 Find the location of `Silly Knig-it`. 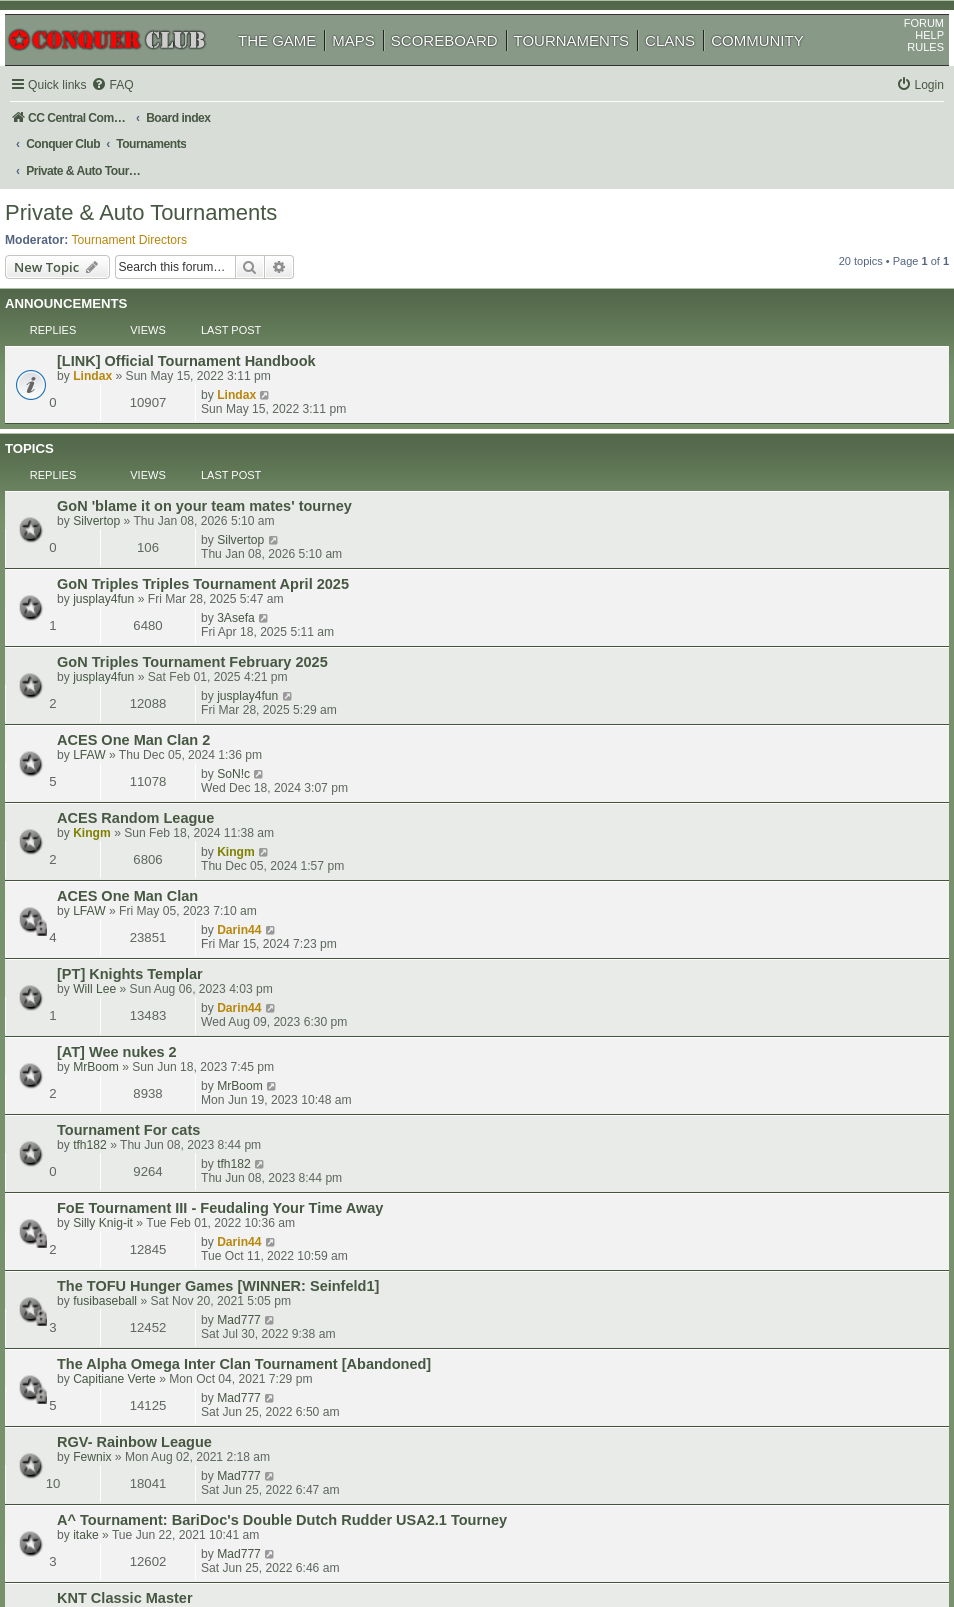

Silly Knig-it is located at coordinates (131, 811).